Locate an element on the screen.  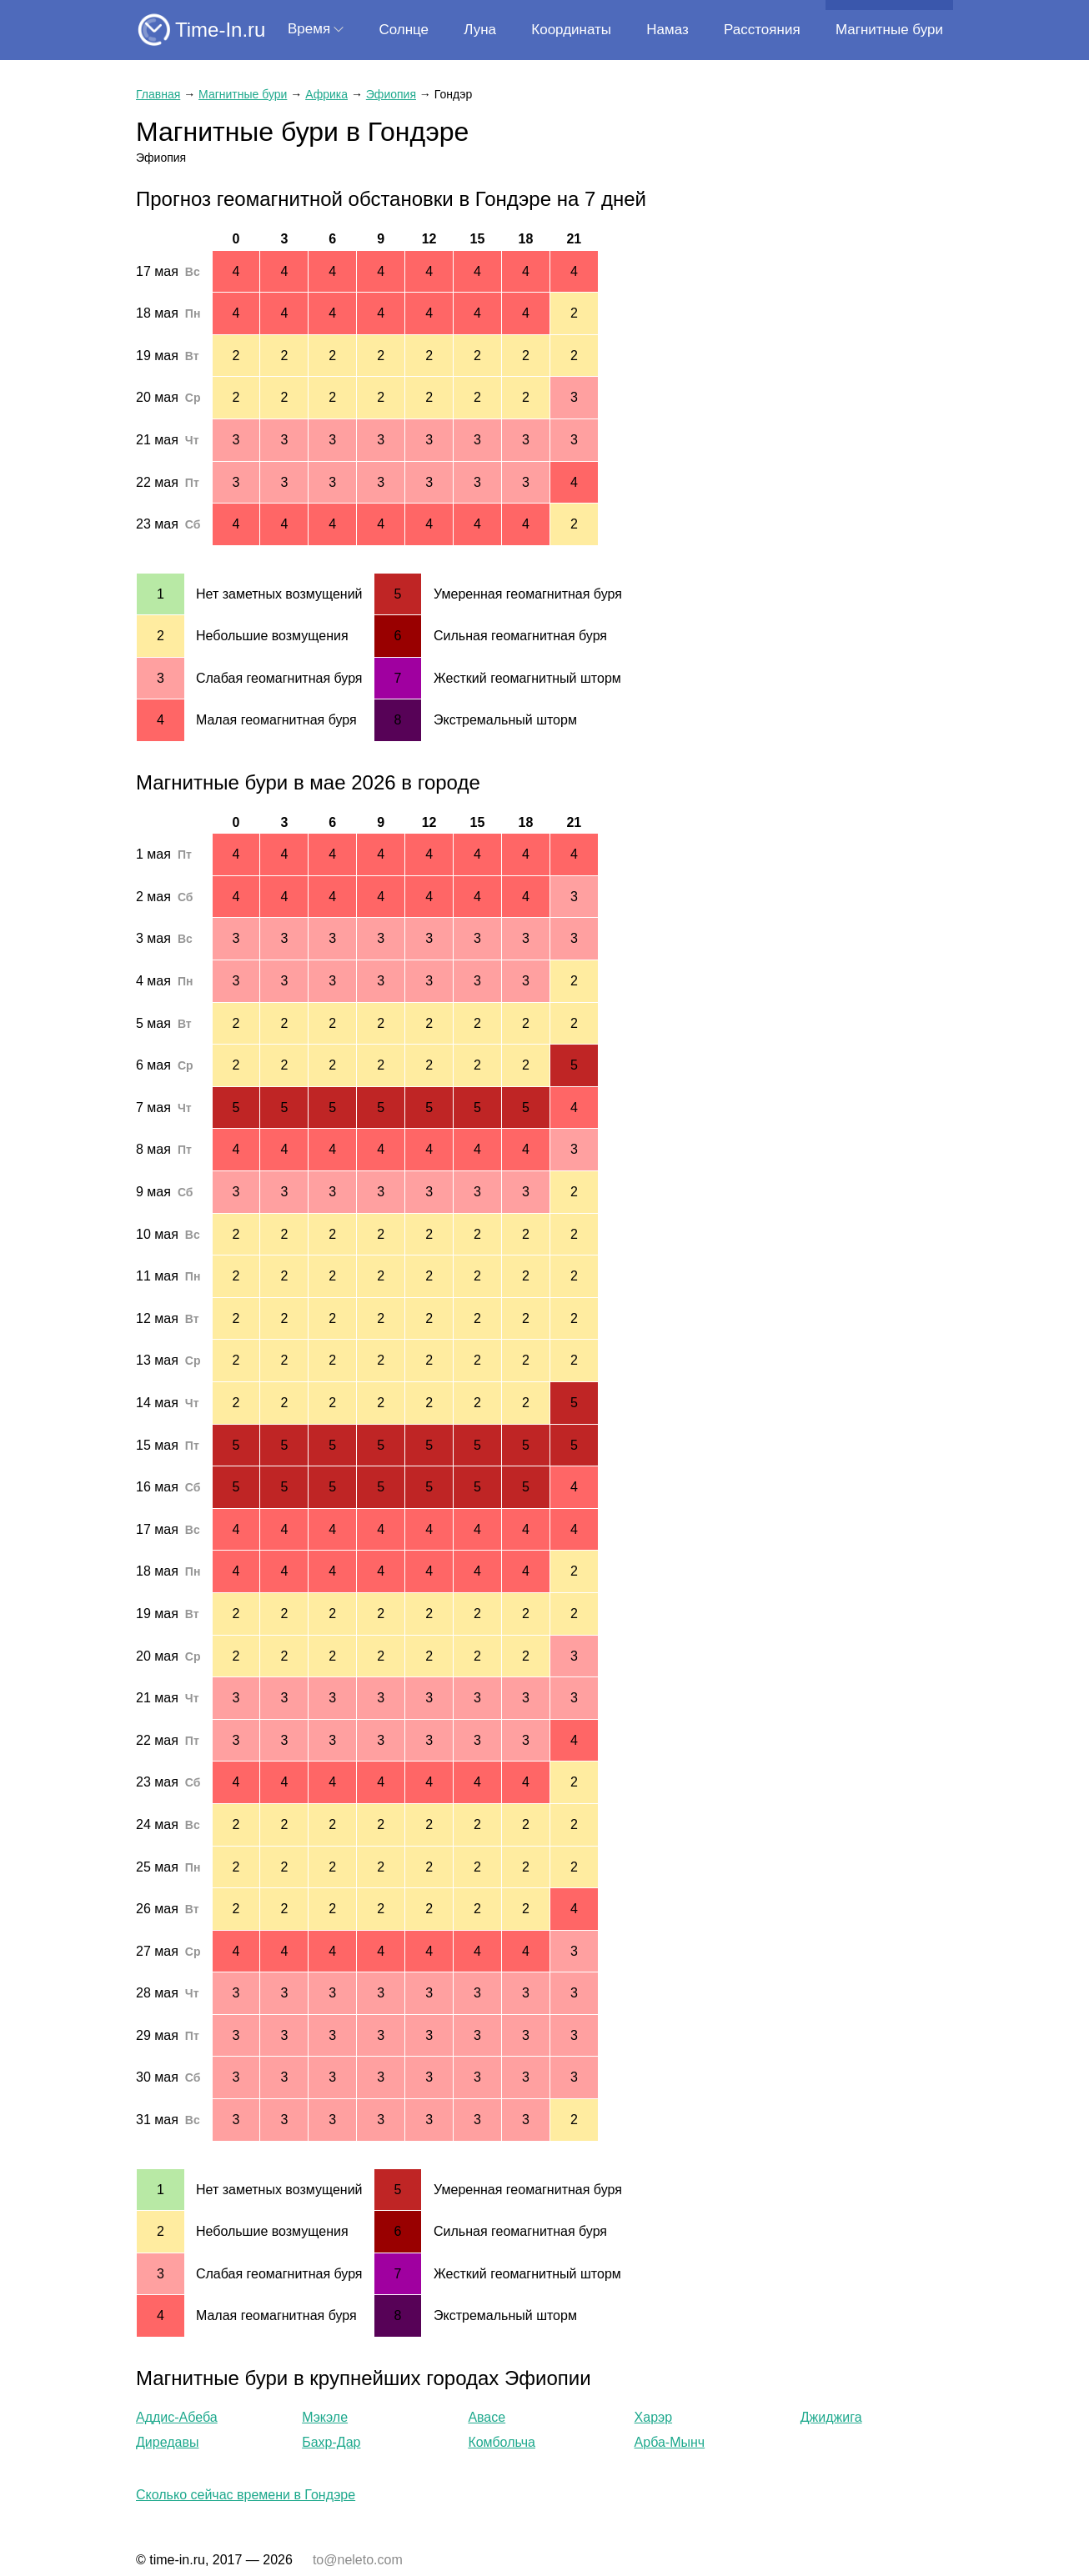
Координаты is located at coordinates (571, 30).